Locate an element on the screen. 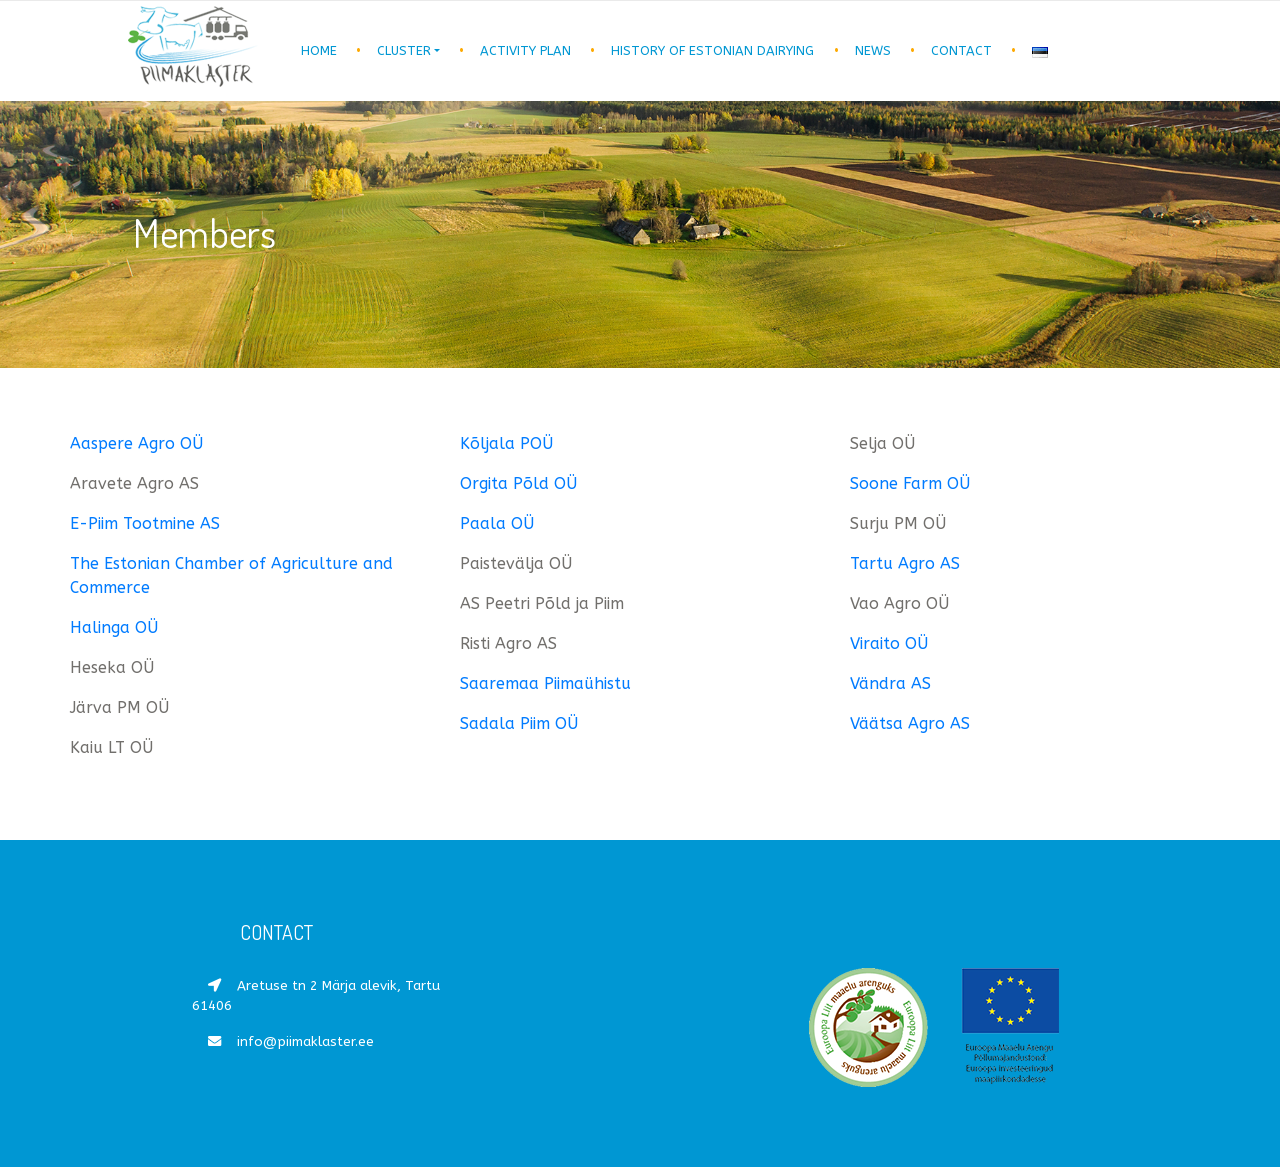  Halinga OÜ is located at coordinates (114, 627).